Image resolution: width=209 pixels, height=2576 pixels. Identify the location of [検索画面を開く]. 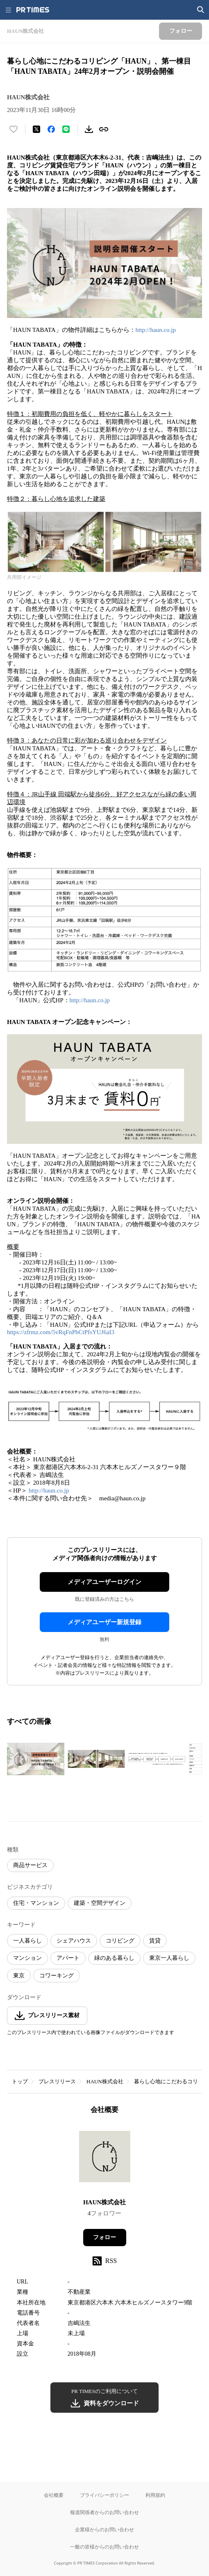
(201, 10).